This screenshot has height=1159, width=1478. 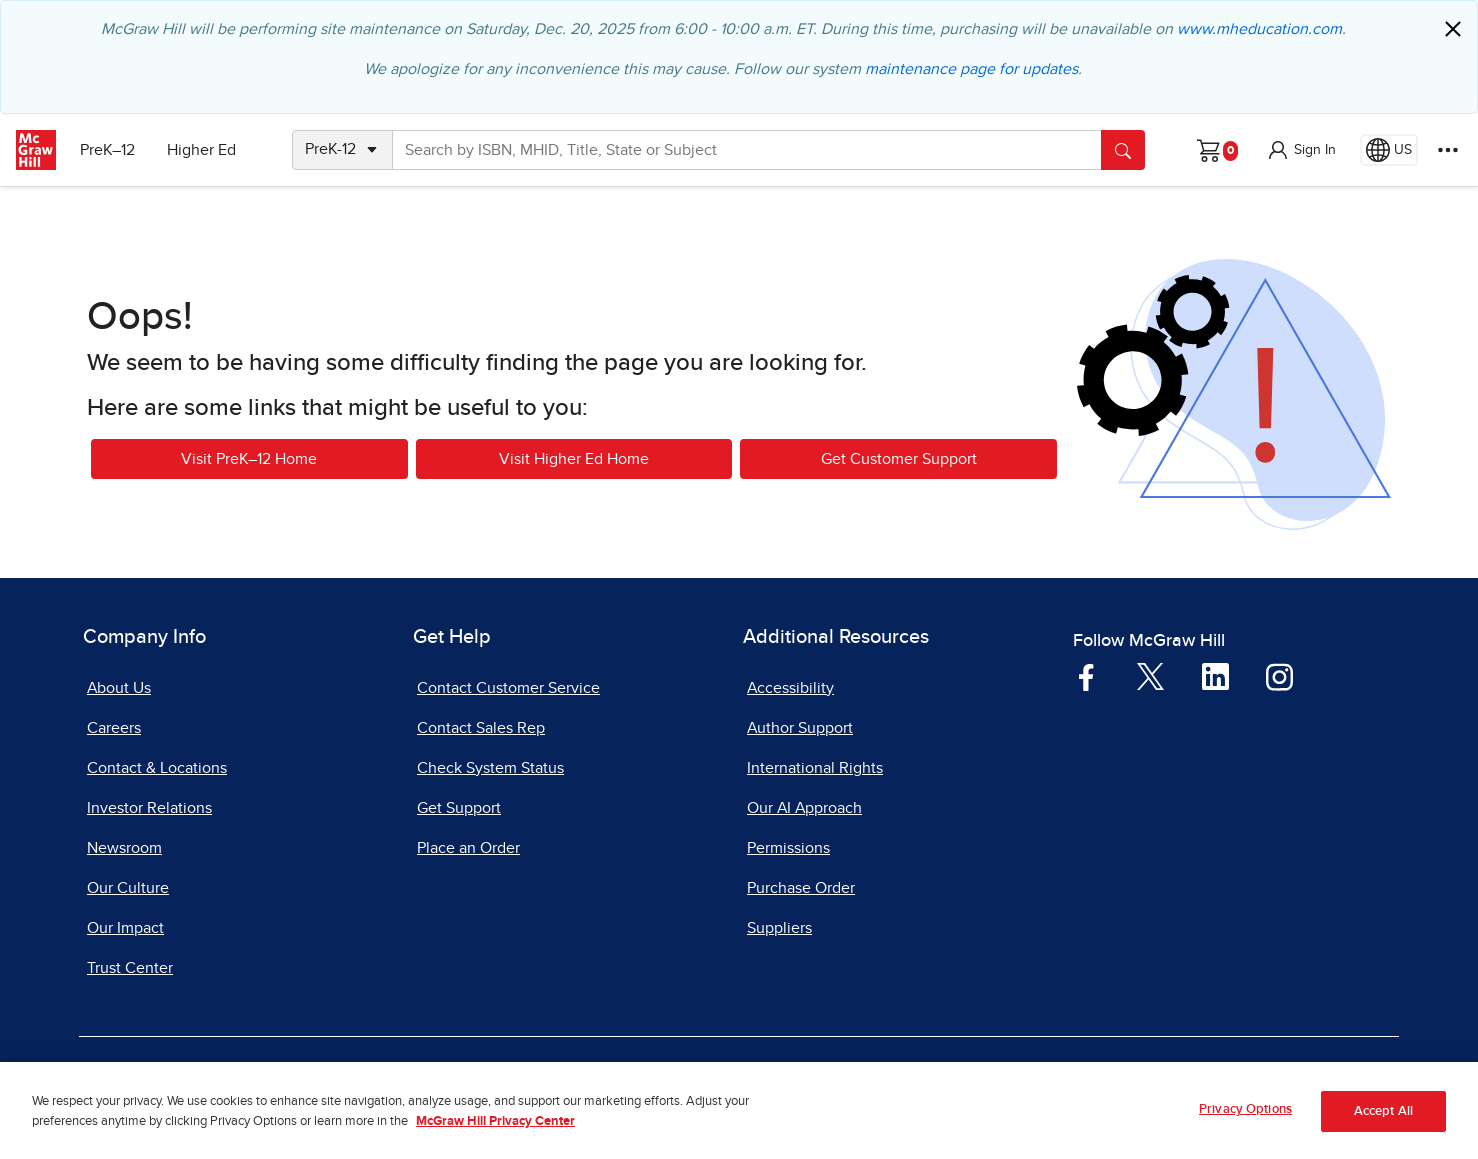 What do you see at coordinates (124, 848) in the screenshot?
I see `Newsroom` at bounding box center [124, 848].